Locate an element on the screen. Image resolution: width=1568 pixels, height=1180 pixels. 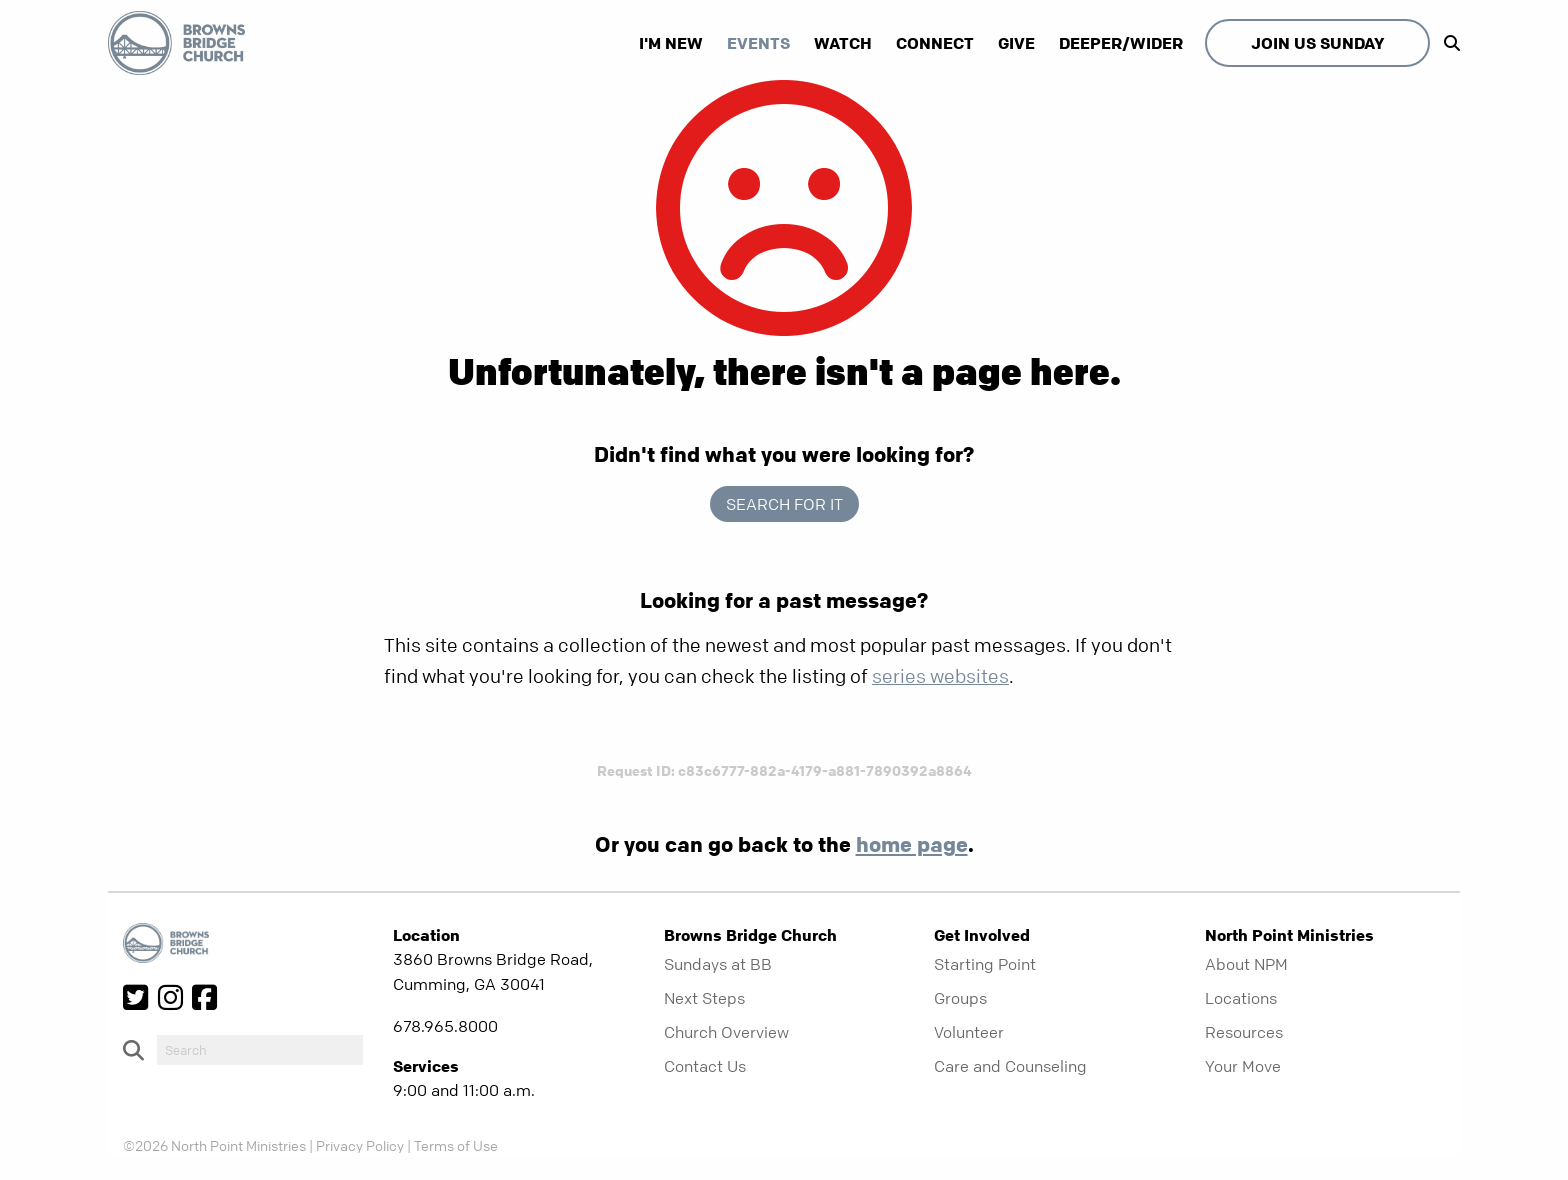
Groups is located at coordinates (960, 998).